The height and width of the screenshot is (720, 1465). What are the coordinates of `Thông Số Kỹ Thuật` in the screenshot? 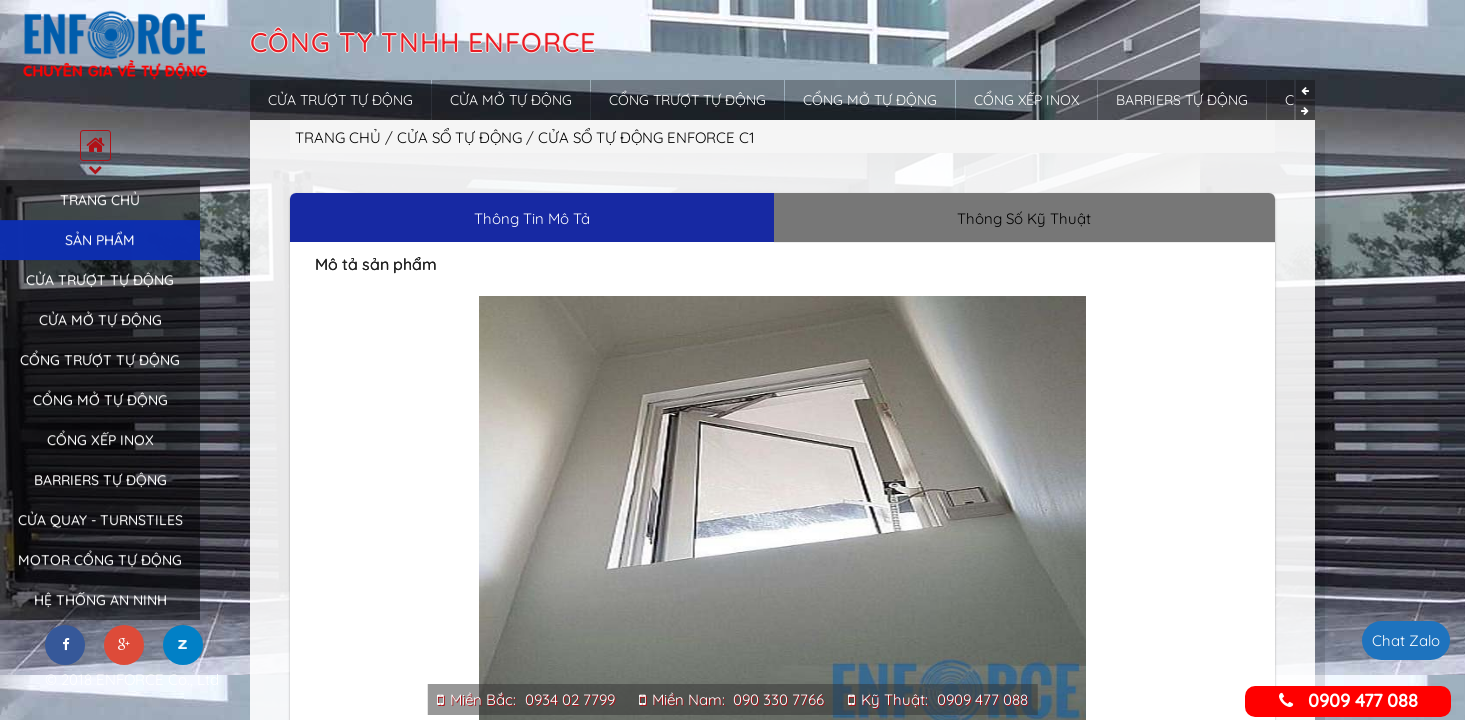 It's located at (1024, 218).